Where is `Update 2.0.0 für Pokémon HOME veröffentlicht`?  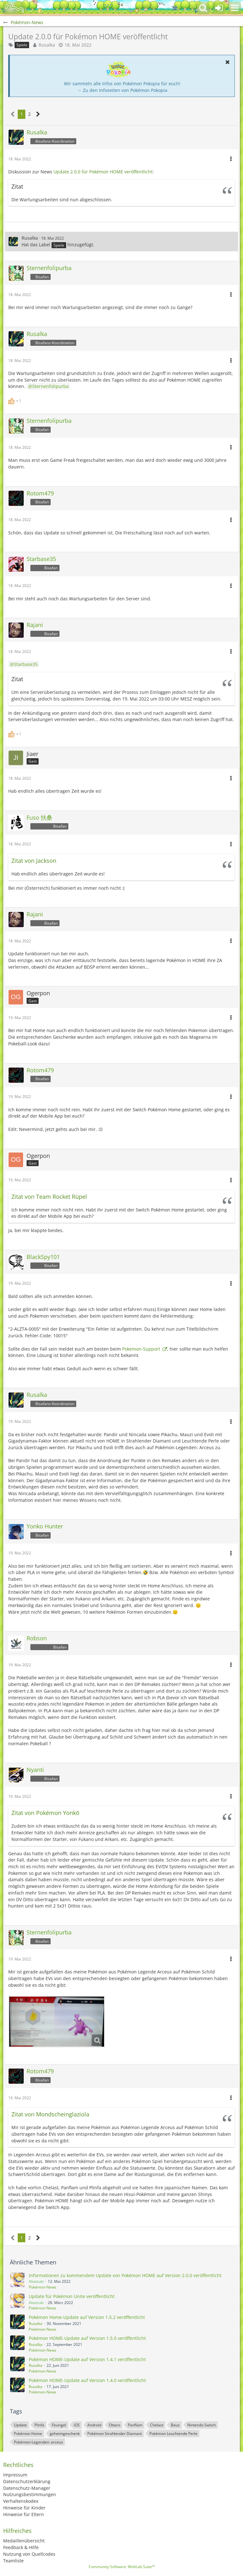
Update 2.0.0 für Pokémon HOME veröffentlicht is located at coordinates (103, 172).